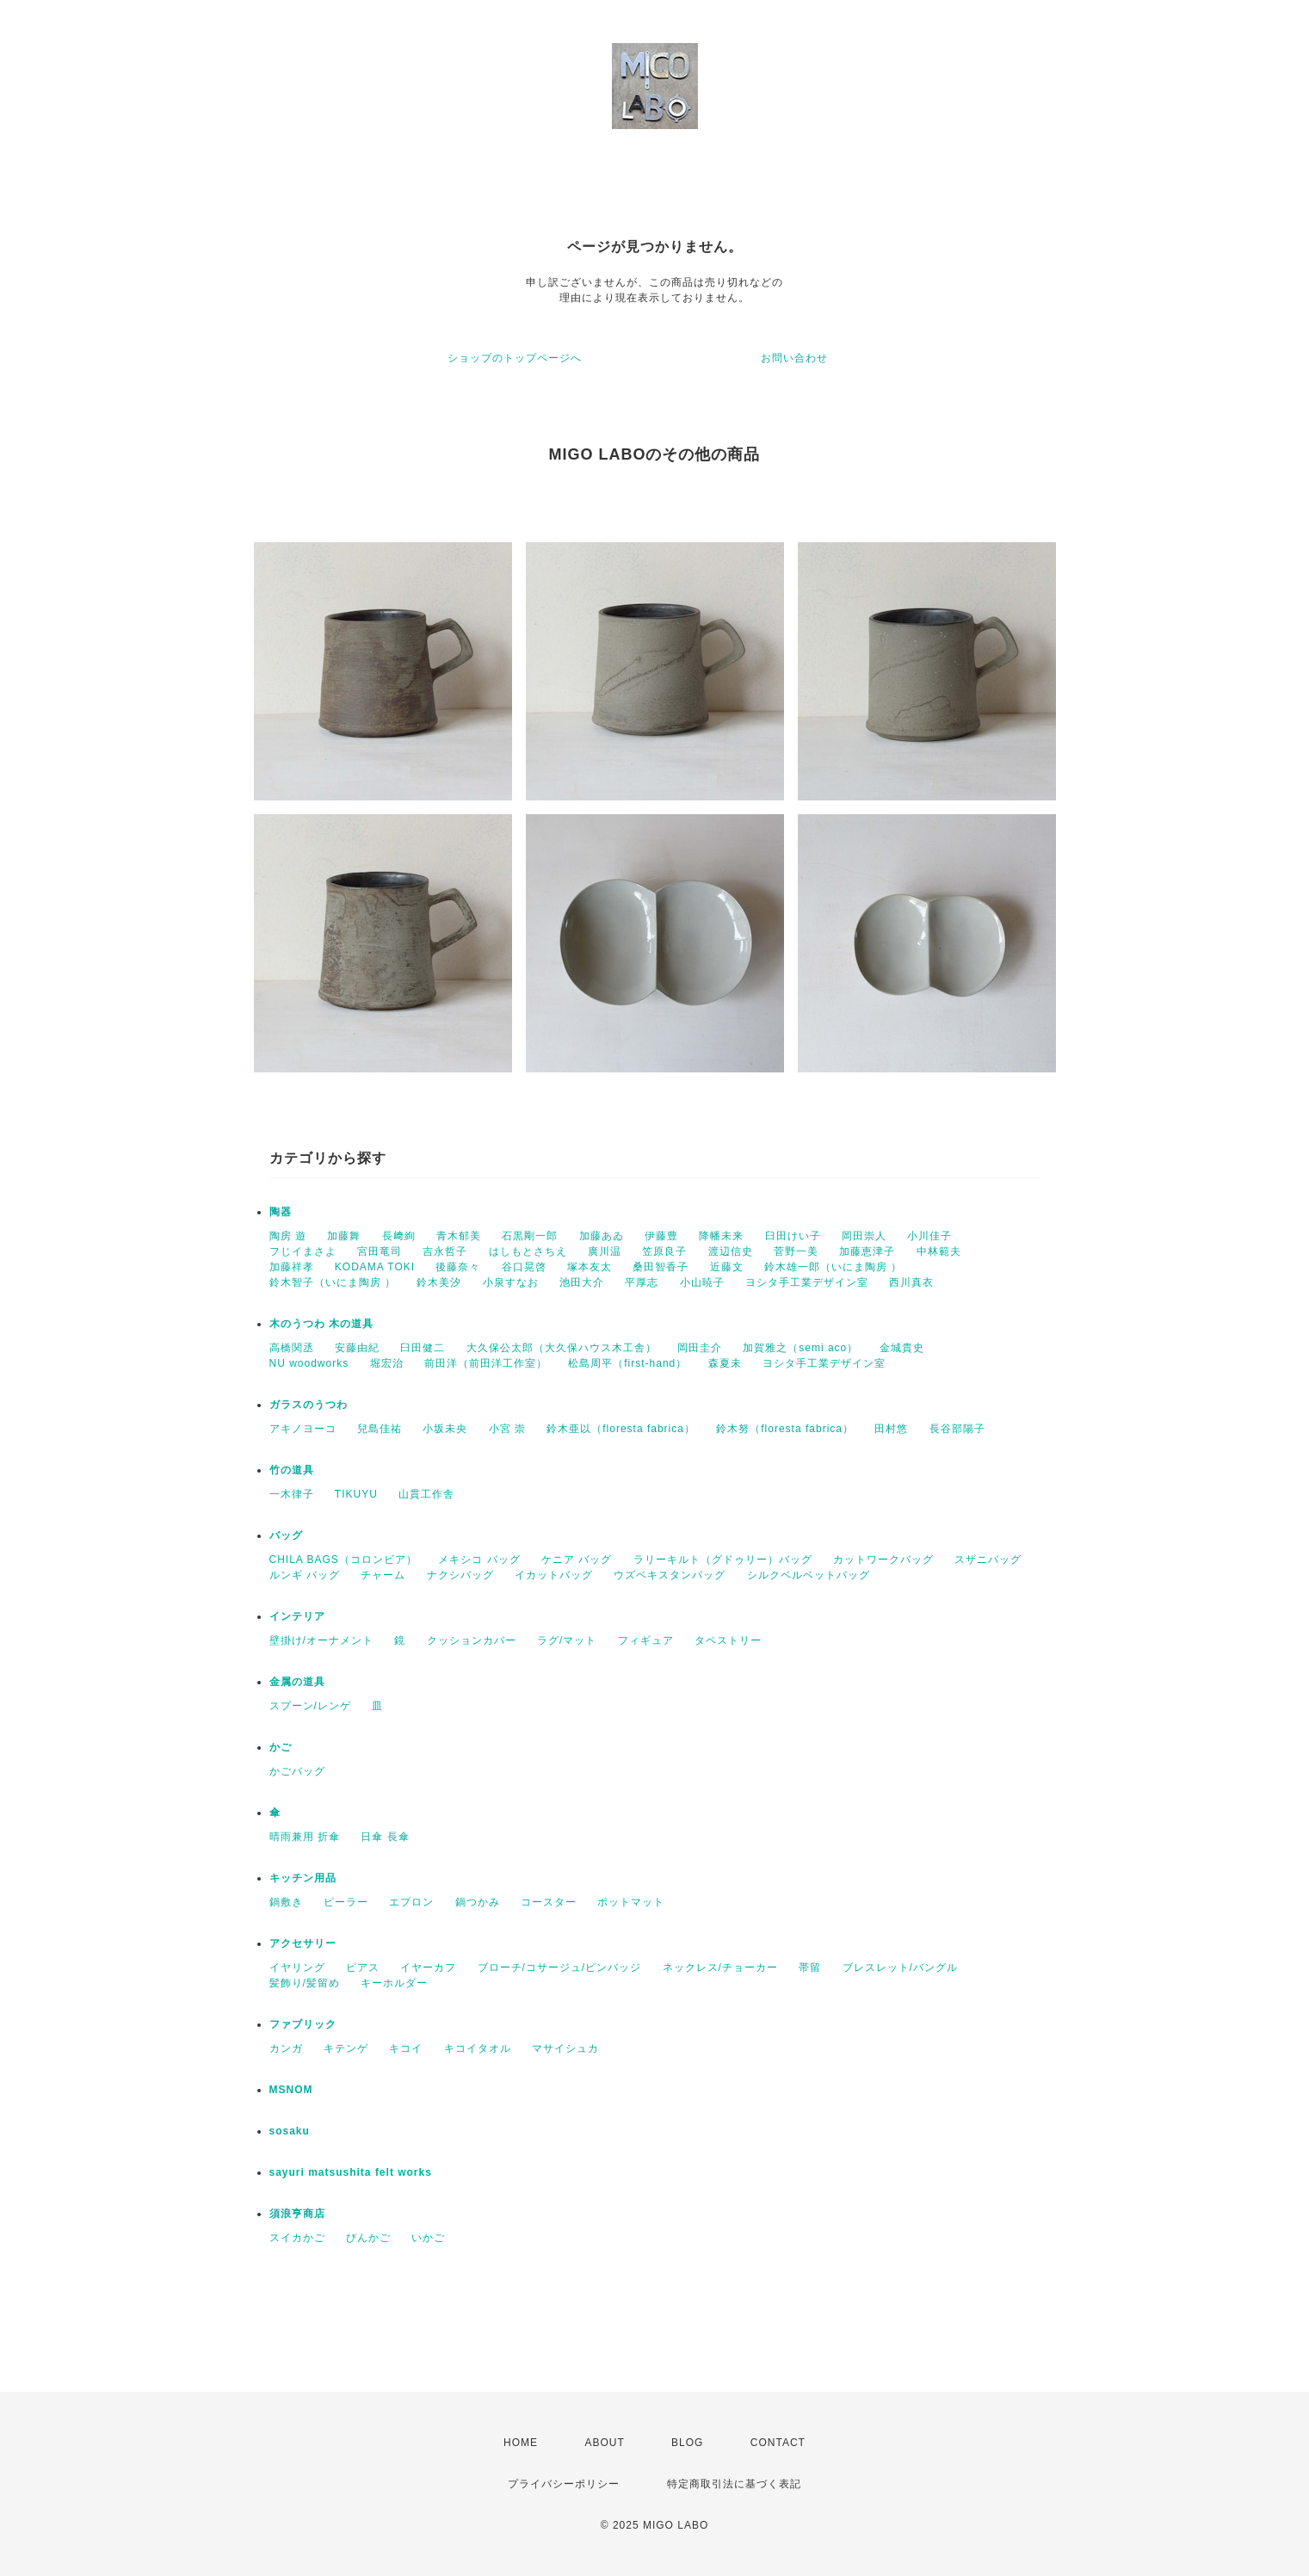 Image resolution: width=1309 pixels, height=2576 pixels. What do you see at coordinates (346, 1902) in the screenshot?
I see `ピーラー` at bounding box center [346, 1902].